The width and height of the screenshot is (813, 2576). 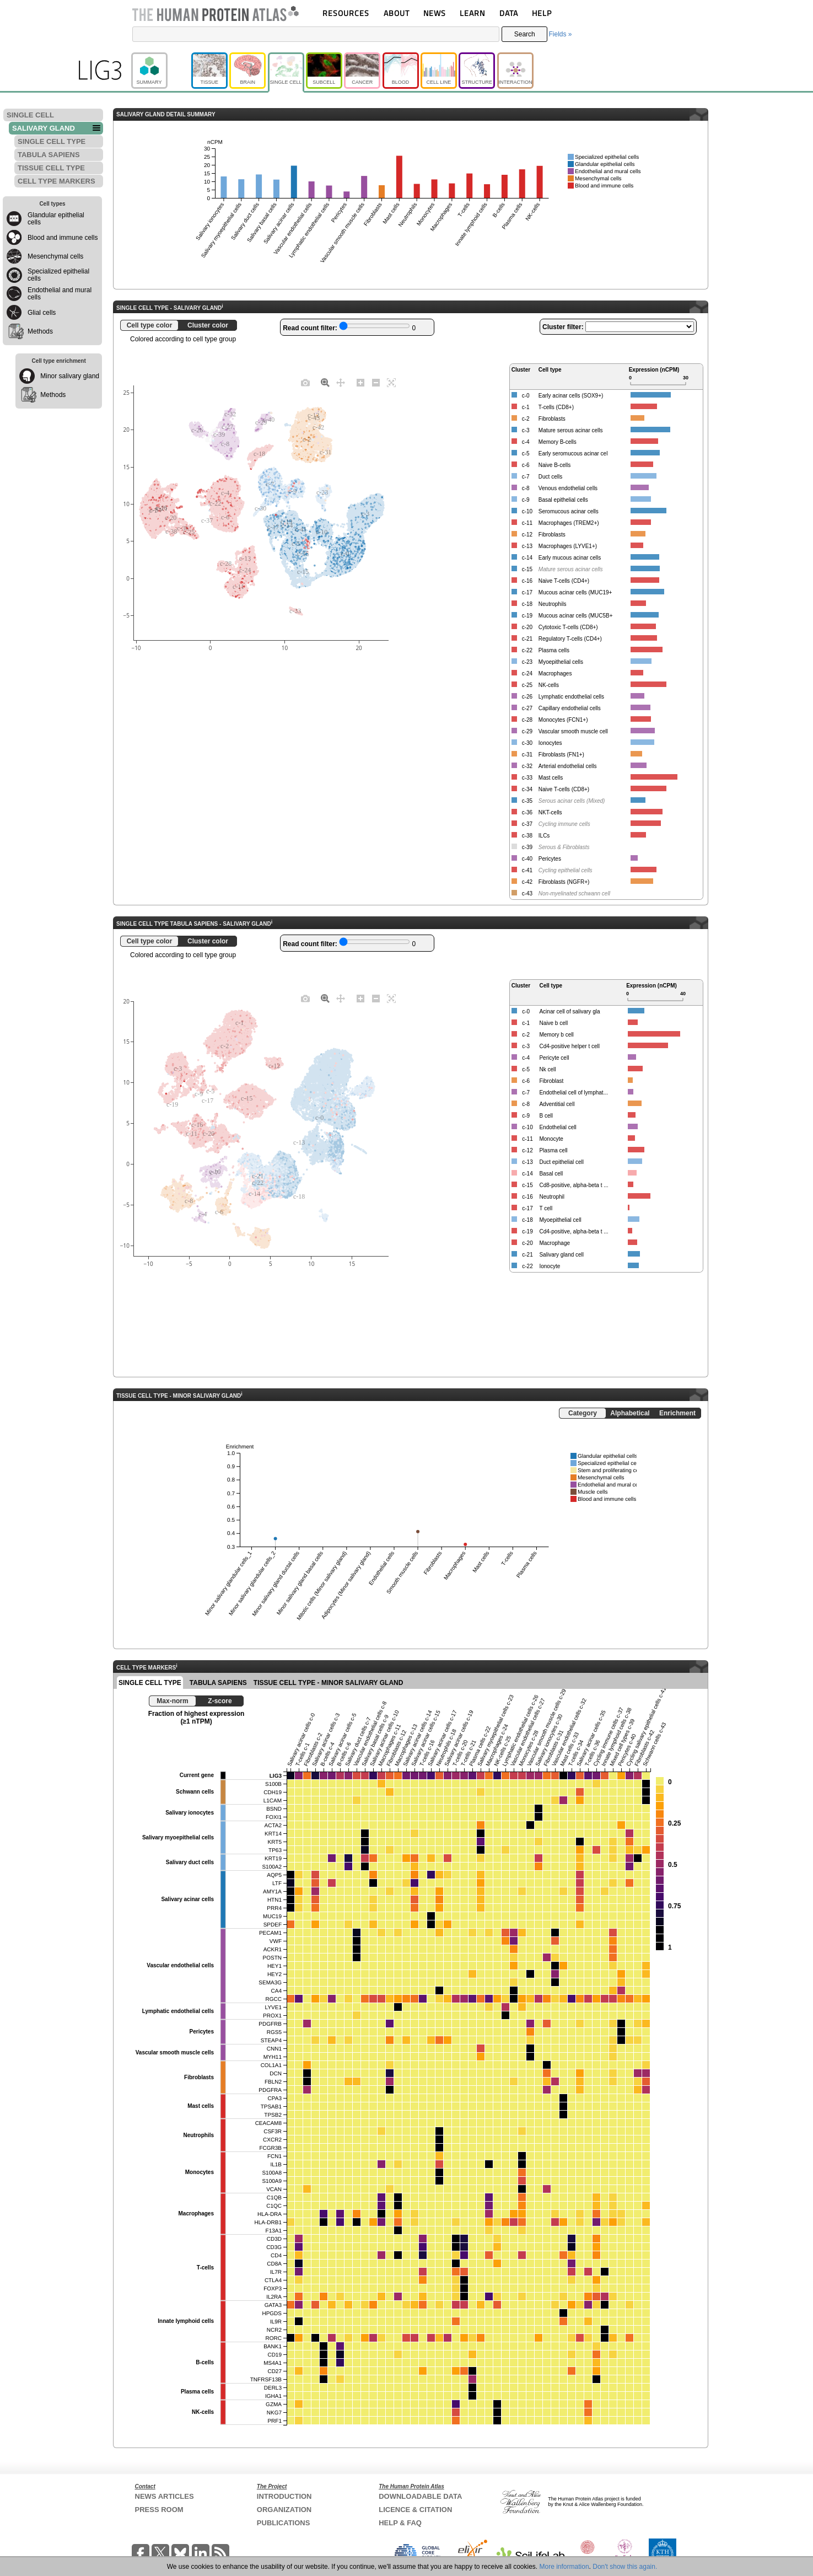 I want to click on Don't show this again., so click(x=625, y=2566).